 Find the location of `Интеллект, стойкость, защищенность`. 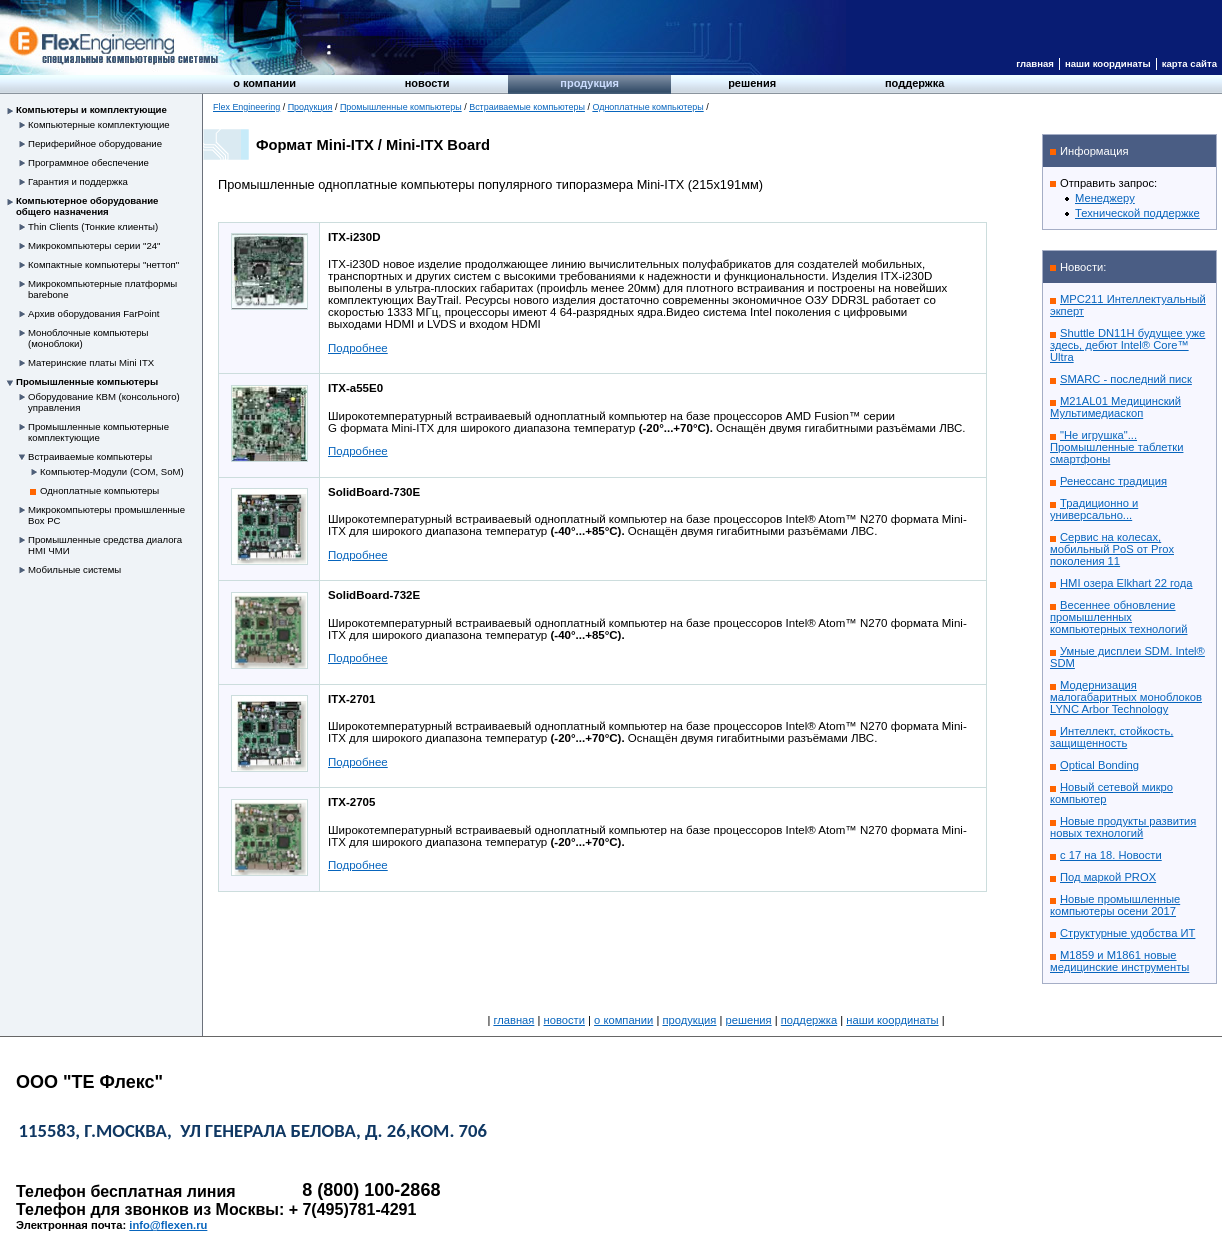

Интеллект, стойкость, защищенность is located at coordinates (1111, 737).